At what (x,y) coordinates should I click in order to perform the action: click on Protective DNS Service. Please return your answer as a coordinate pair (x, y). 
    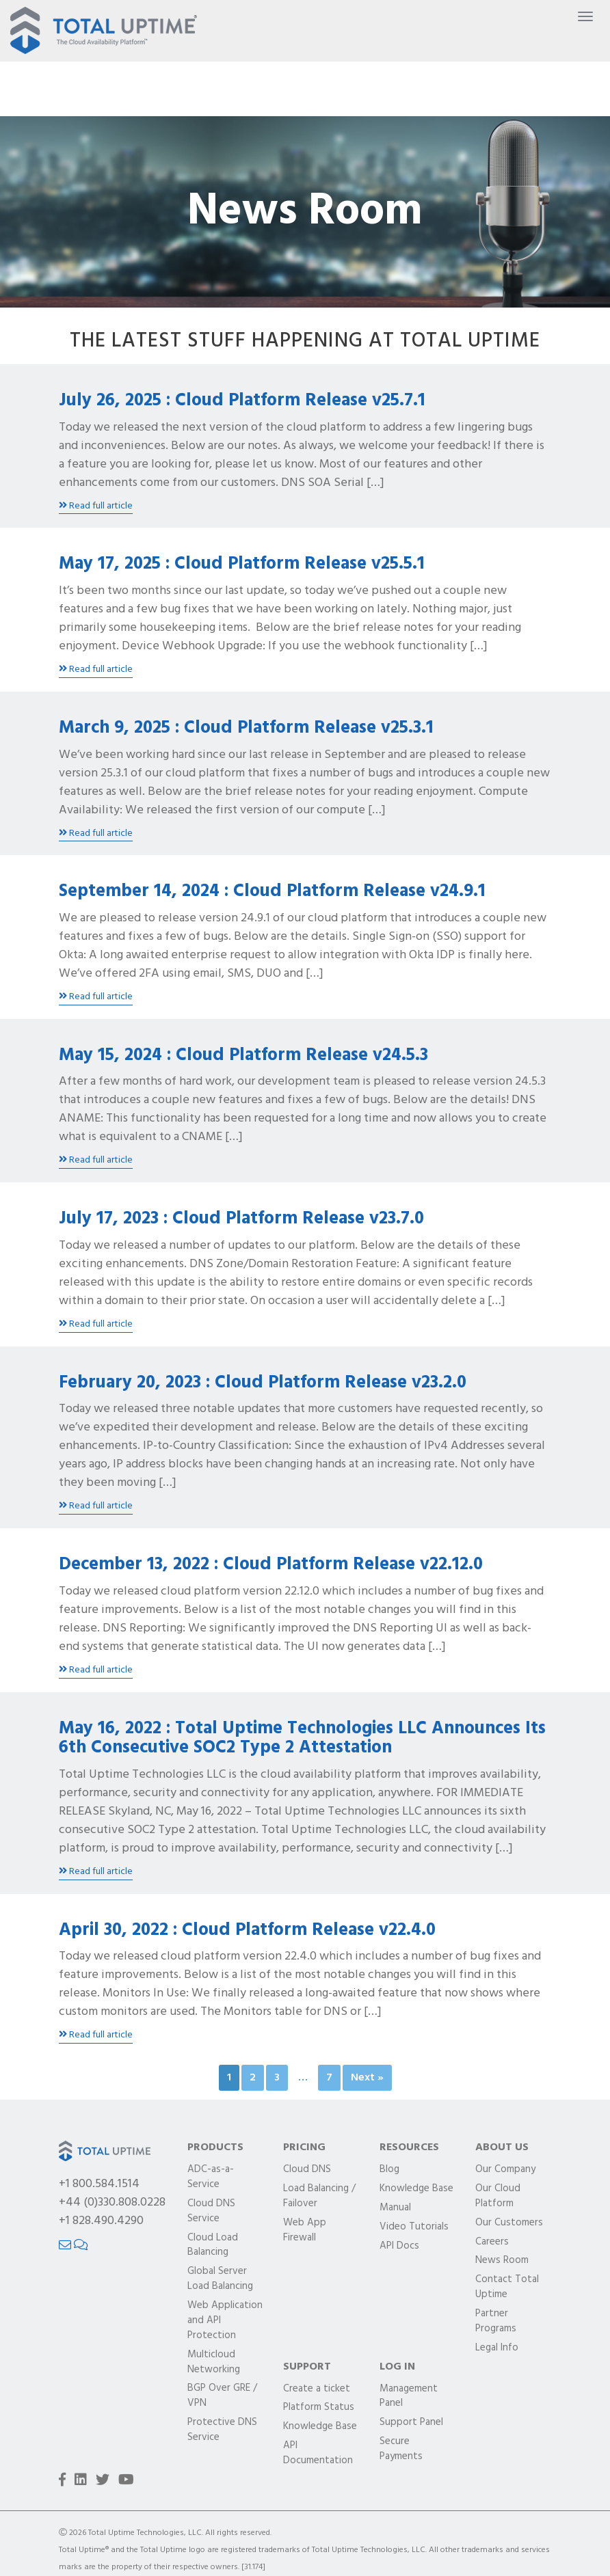
    Looking at the image, I should click on (222, 2430).